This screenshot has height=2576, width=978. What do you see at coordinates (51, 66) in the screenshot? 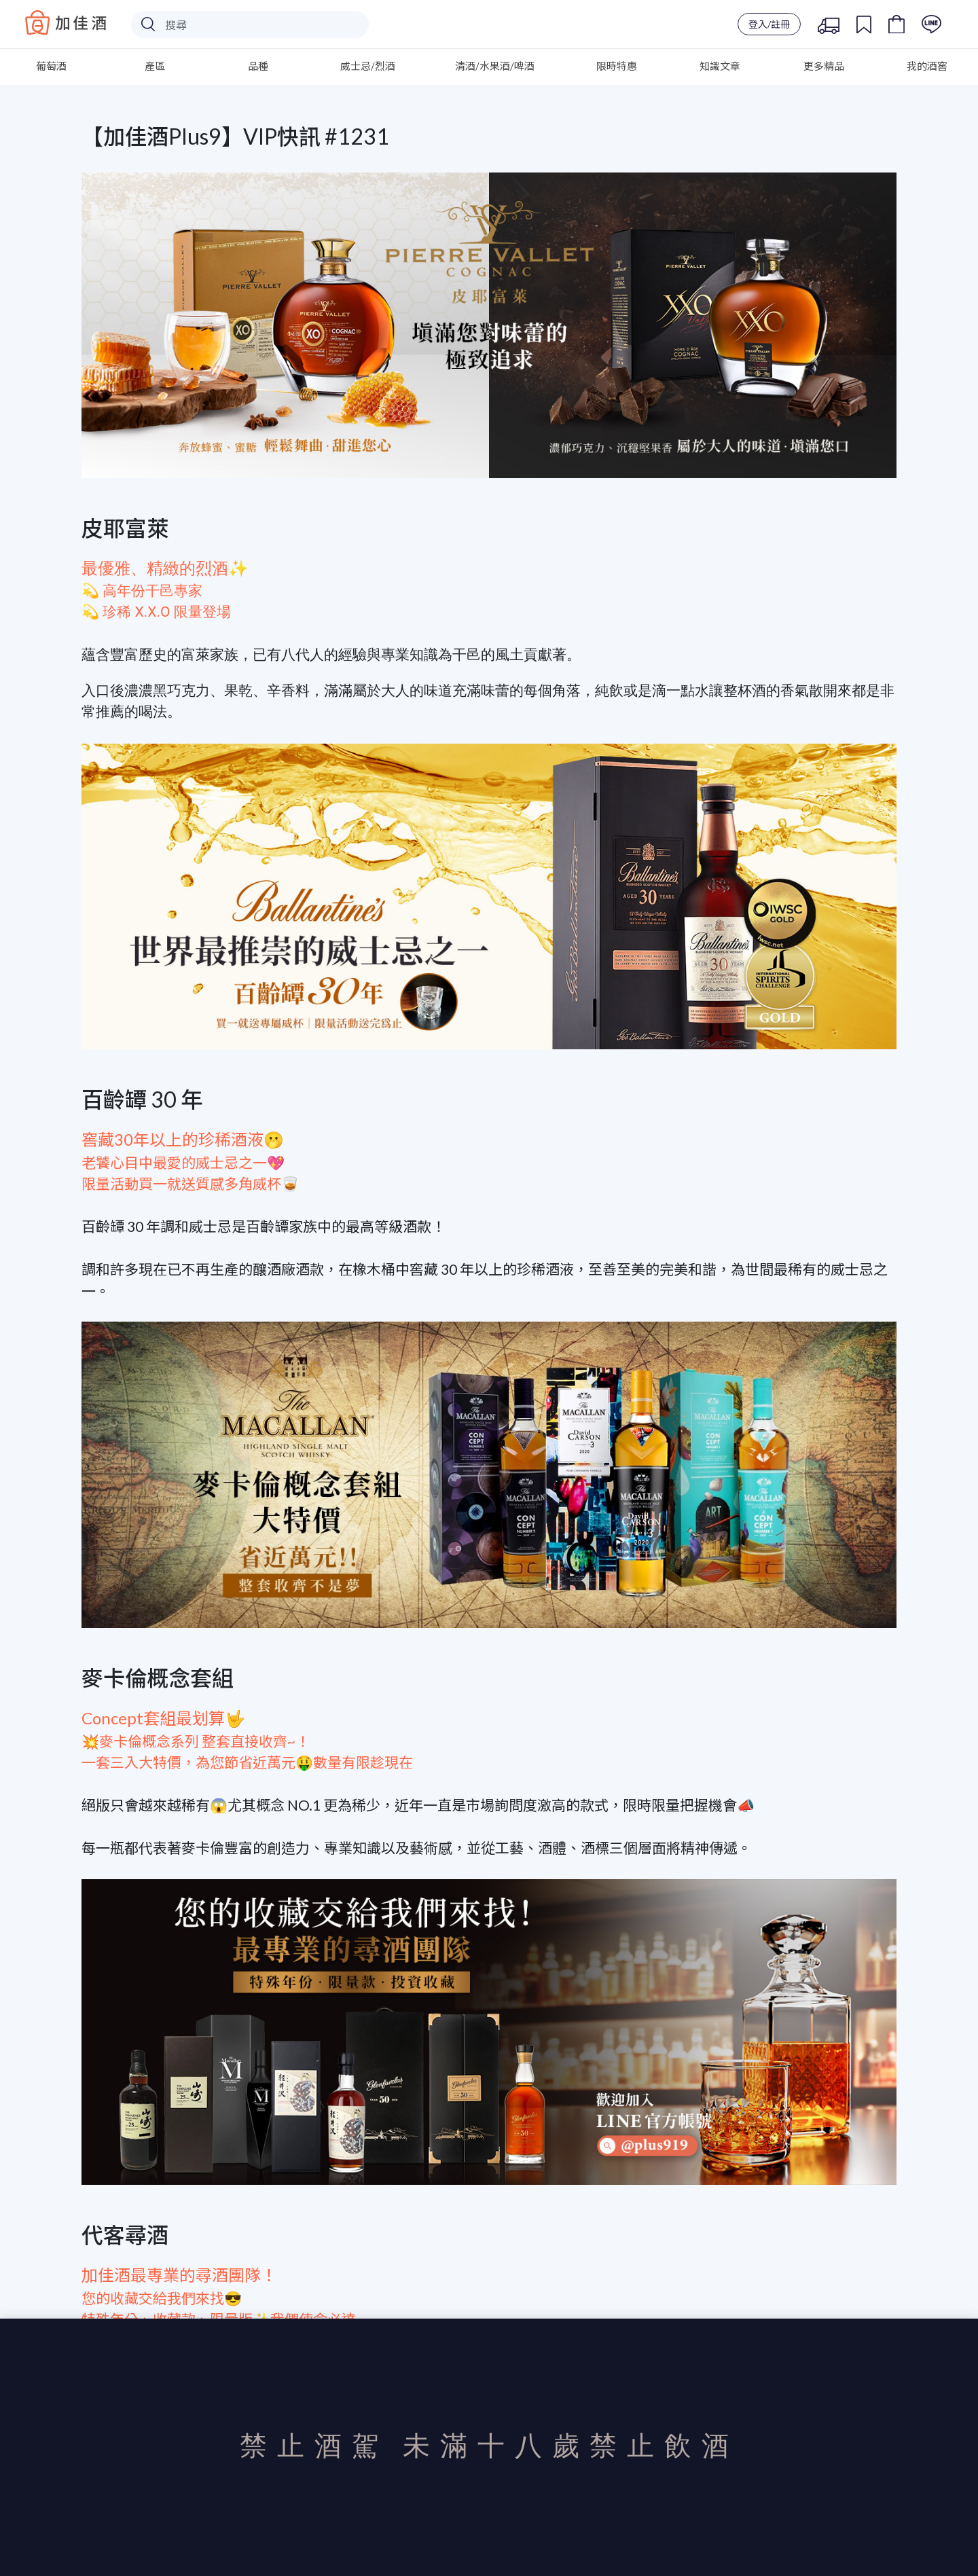
I see `葡萄酒` at bounding box center [51, 66].